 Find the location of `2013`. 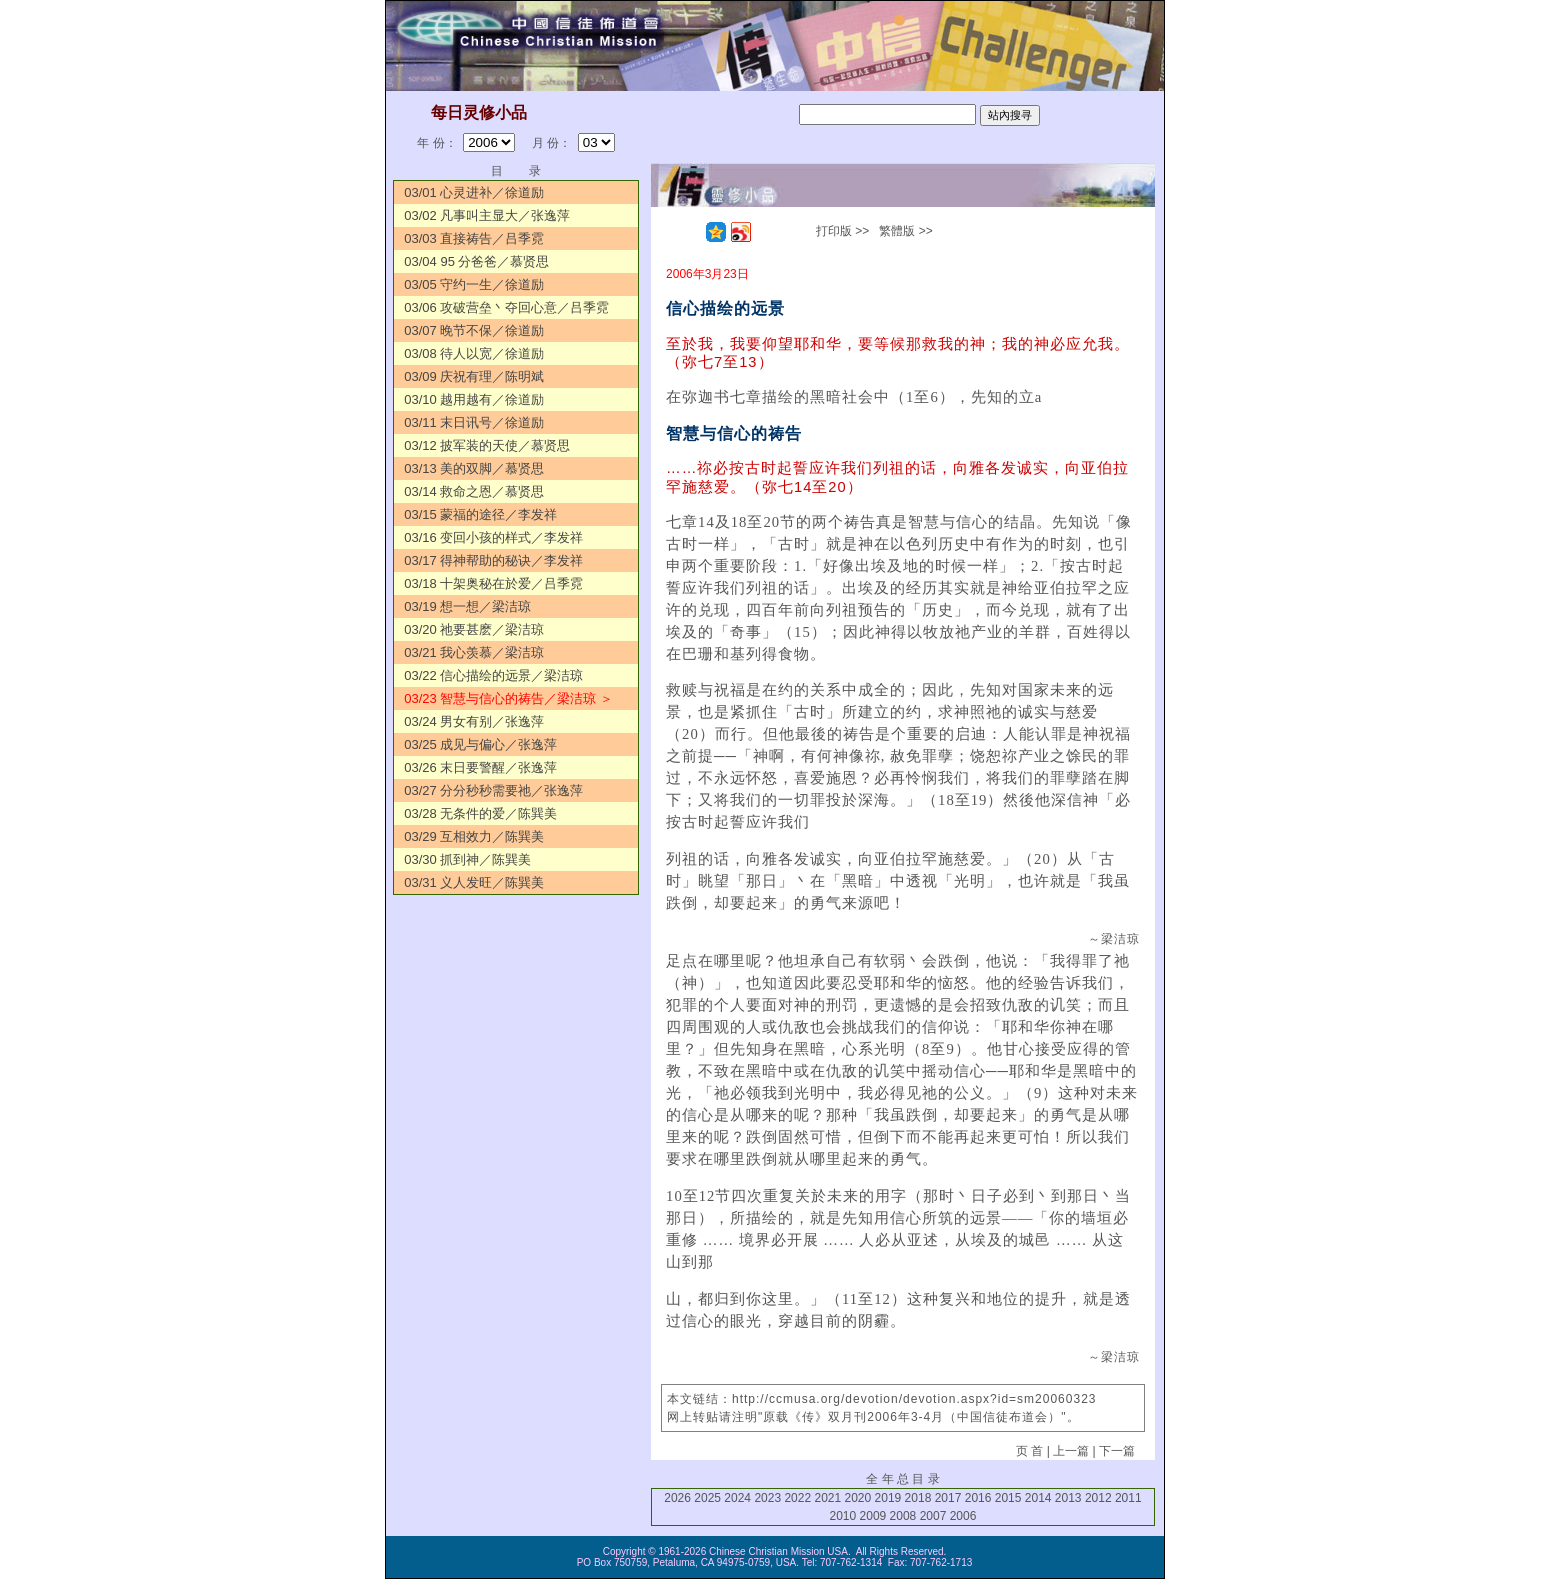

2013 is located at coordinates (1068, 1498).